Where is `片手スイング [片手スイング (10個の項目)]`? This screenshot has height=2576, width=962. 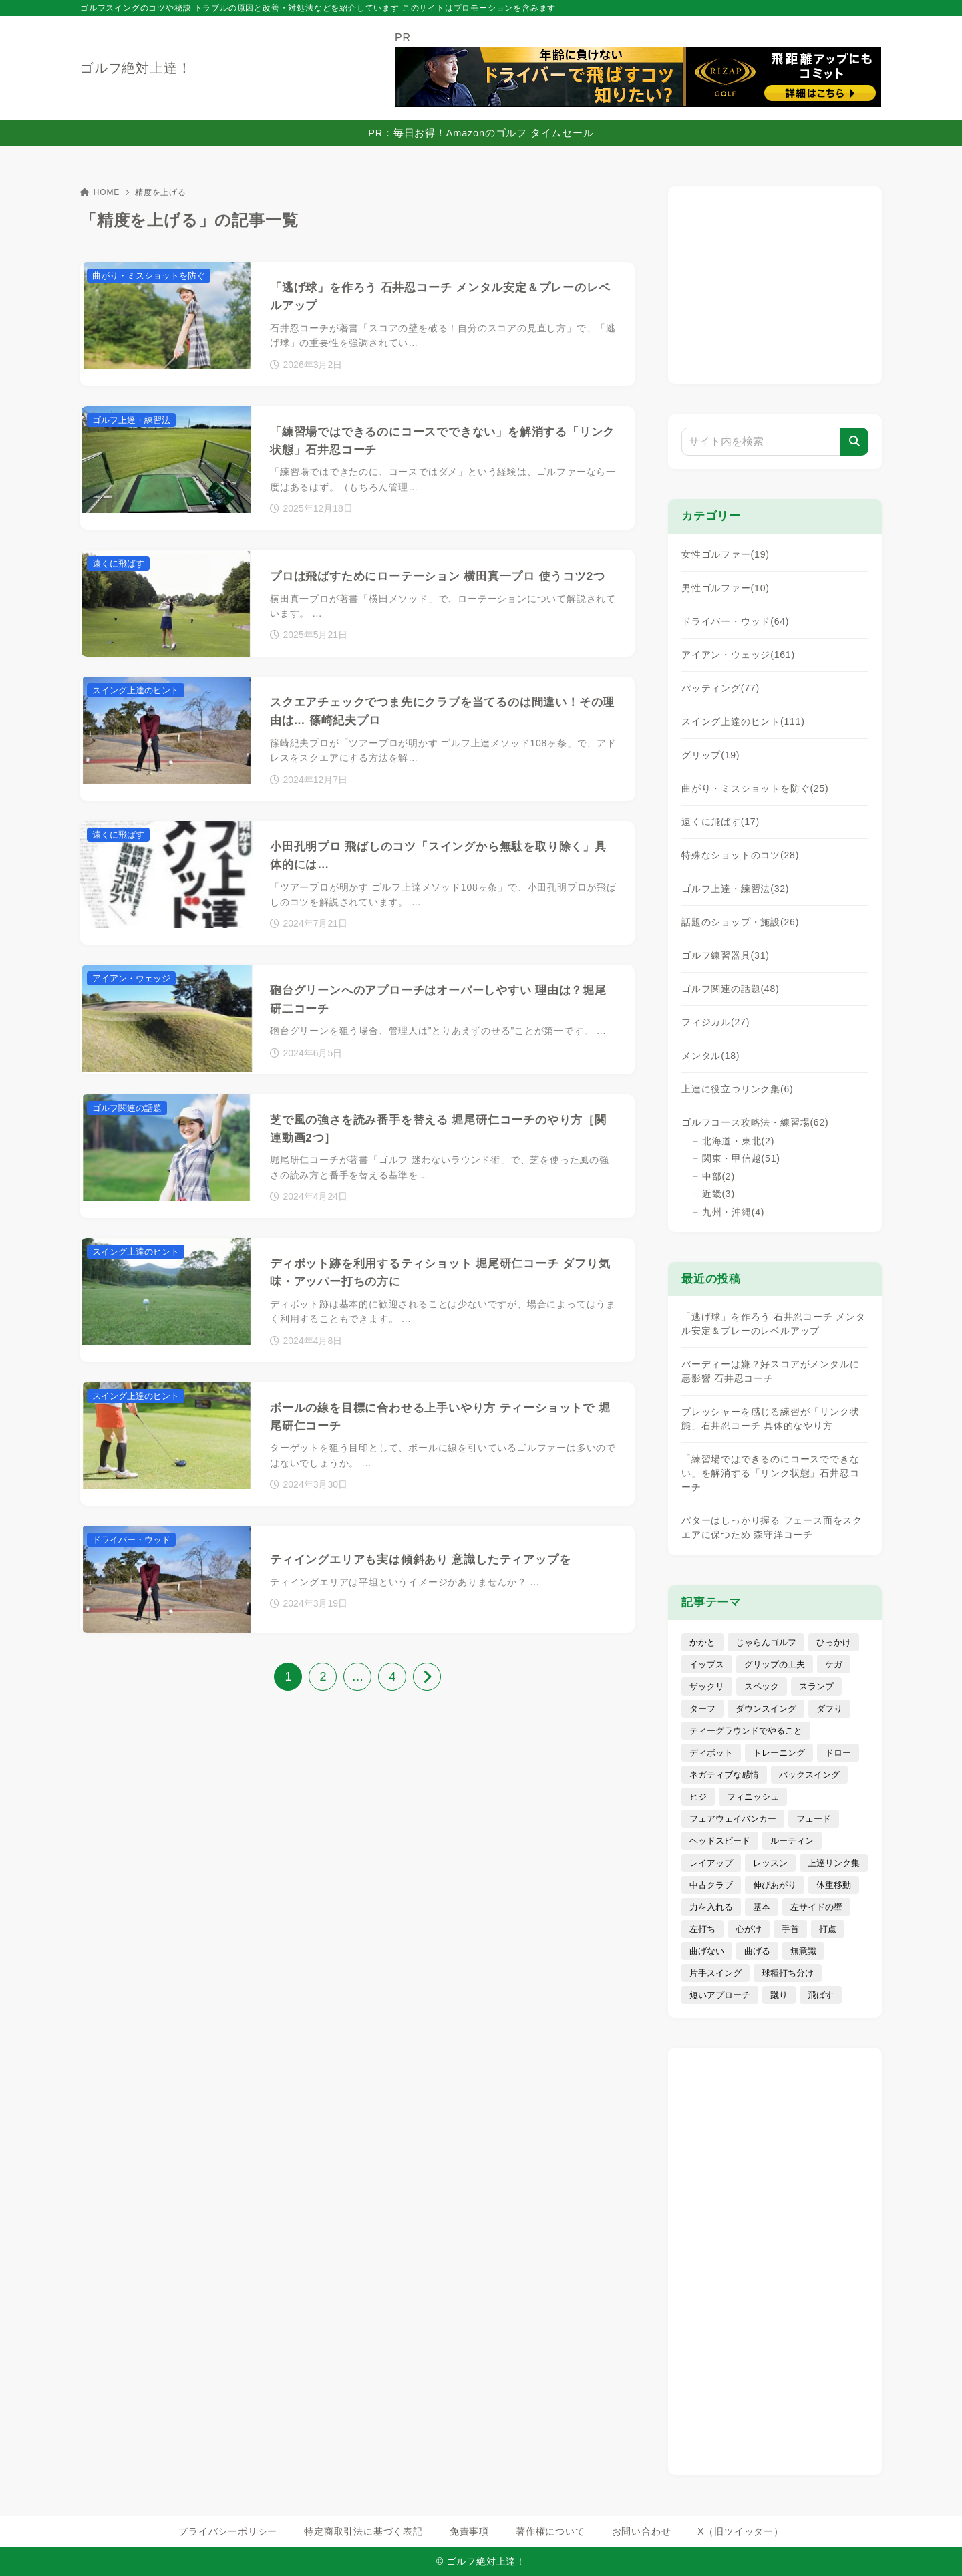 片手スイング [片手スイング (10個の項目)] is located at coordinates (715, 1973).